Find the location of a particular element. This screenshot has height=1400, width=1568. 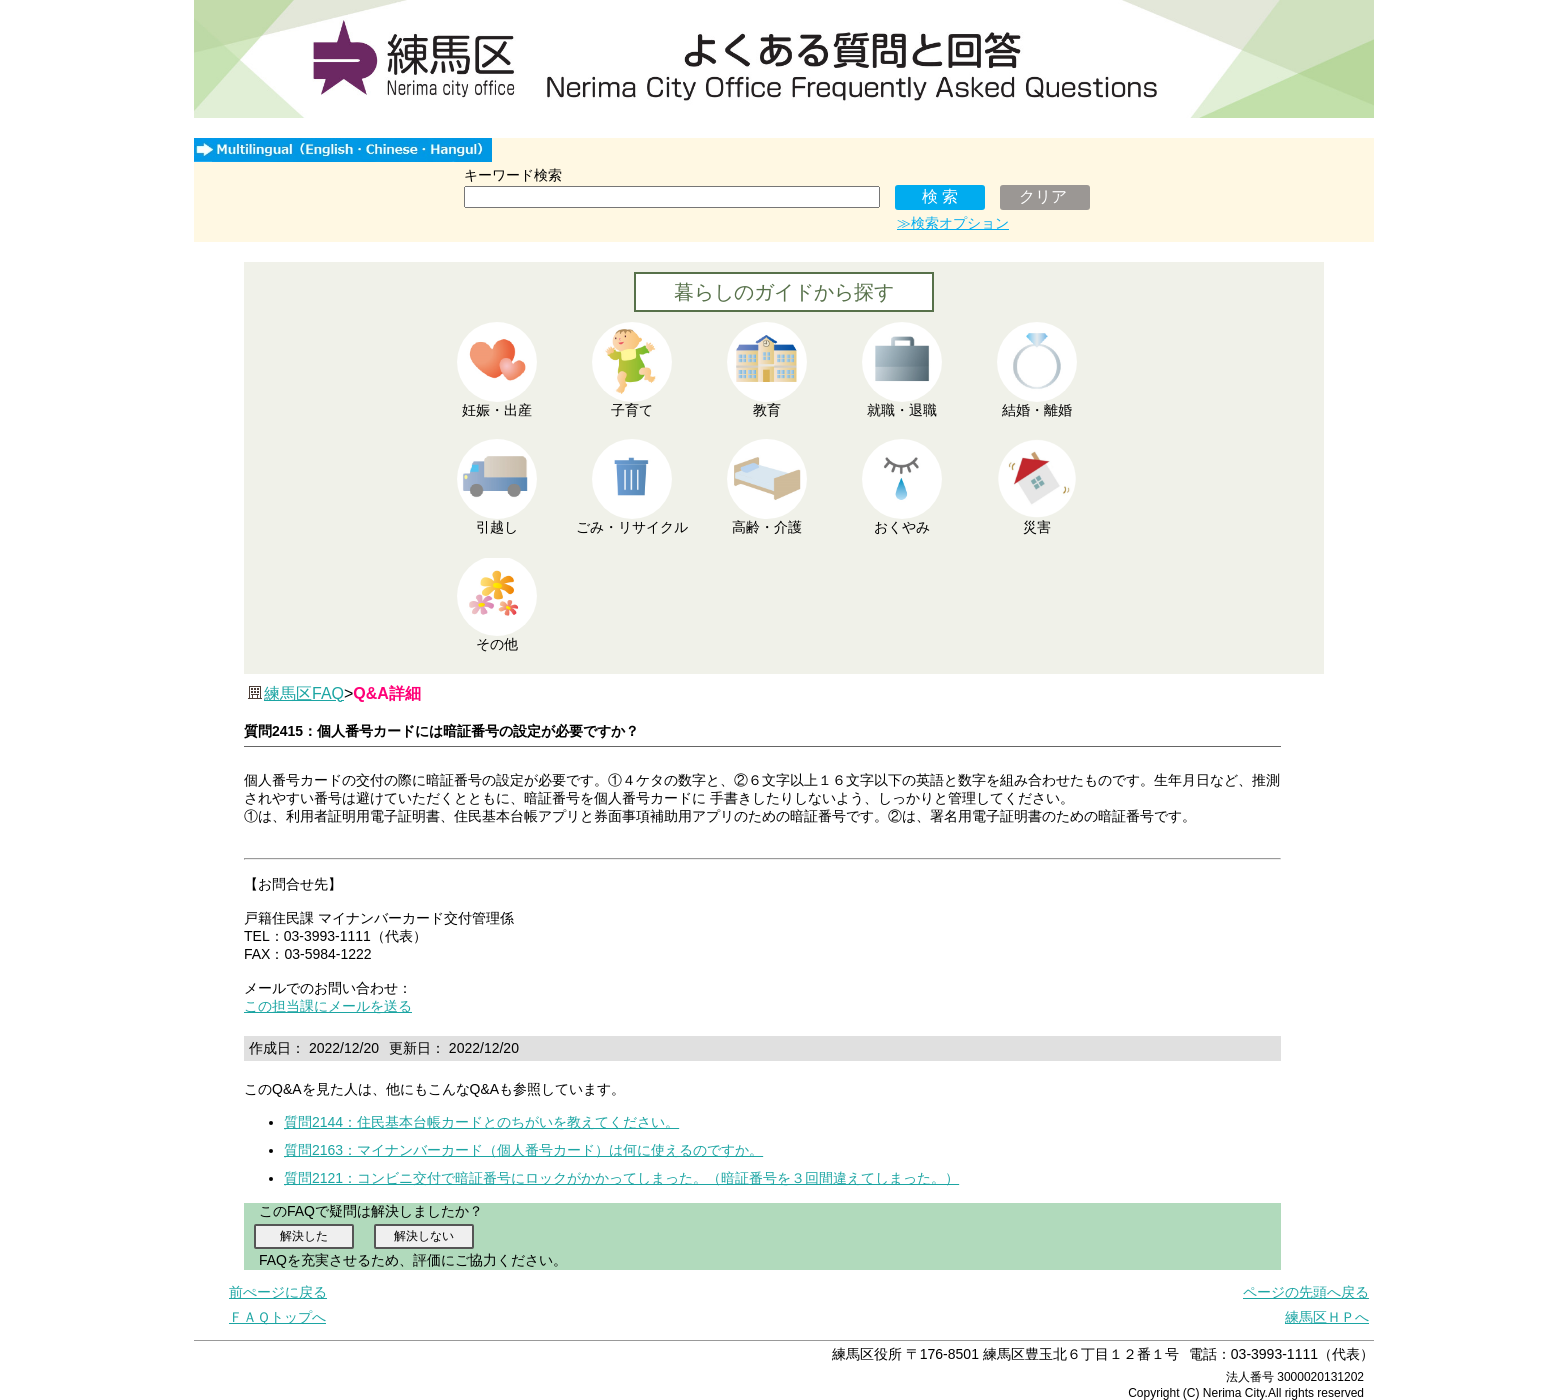

ページの先頭へ戻る is located at coordinates (1306, 1292).